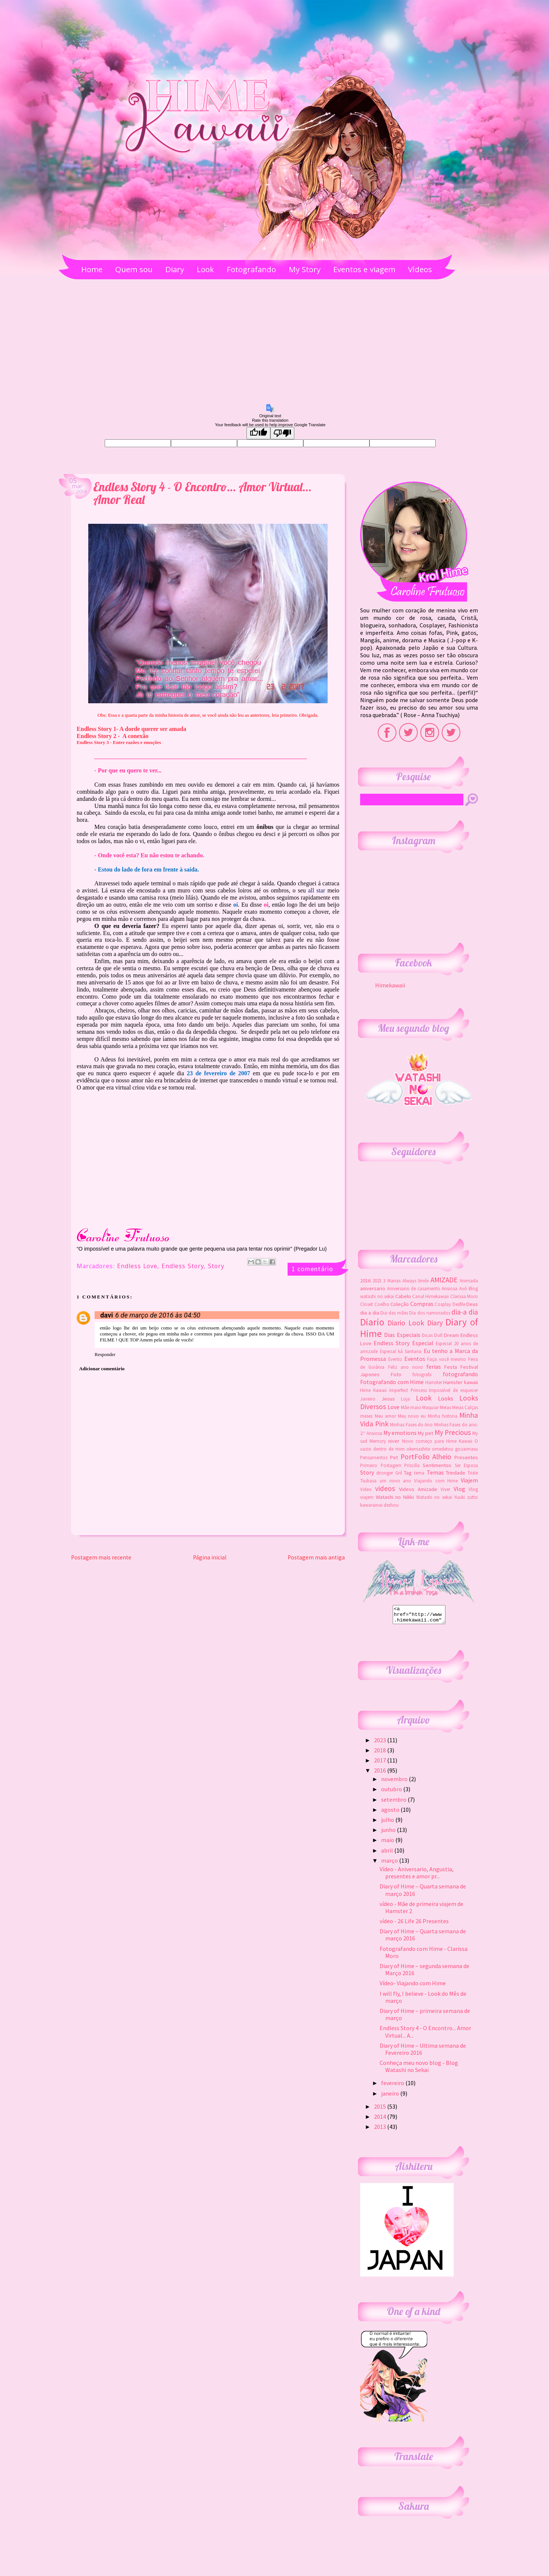 Image resolution: width=549 pixels, height=2576 pixels. What do you see at coordinates (395, 1359) in the screenshot?
I see `Evento` at bounding box center [395, 1359].